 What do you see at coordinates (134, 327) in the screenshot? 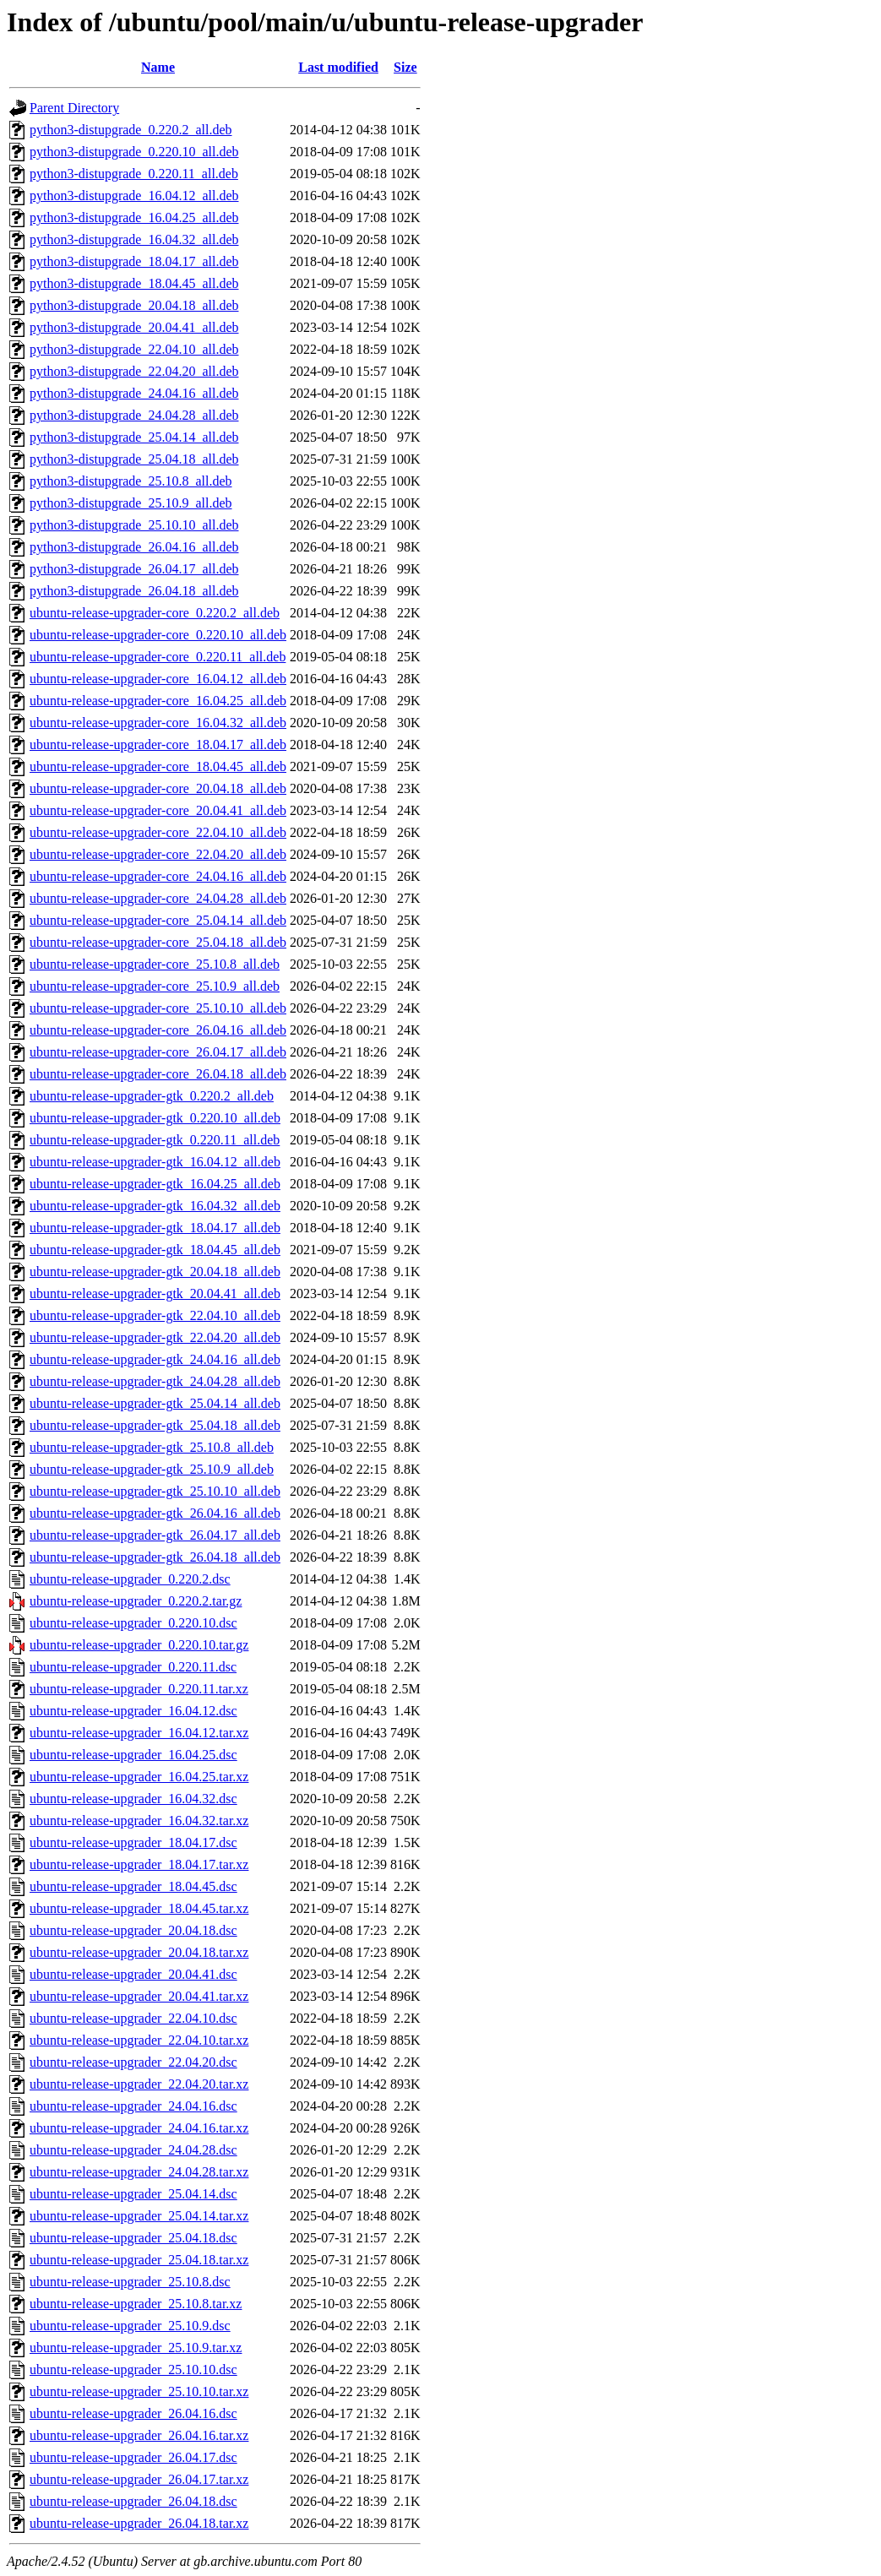
I see `python3-distupgrade_20.04.41_all.deb` at bounding box center [134, 327].